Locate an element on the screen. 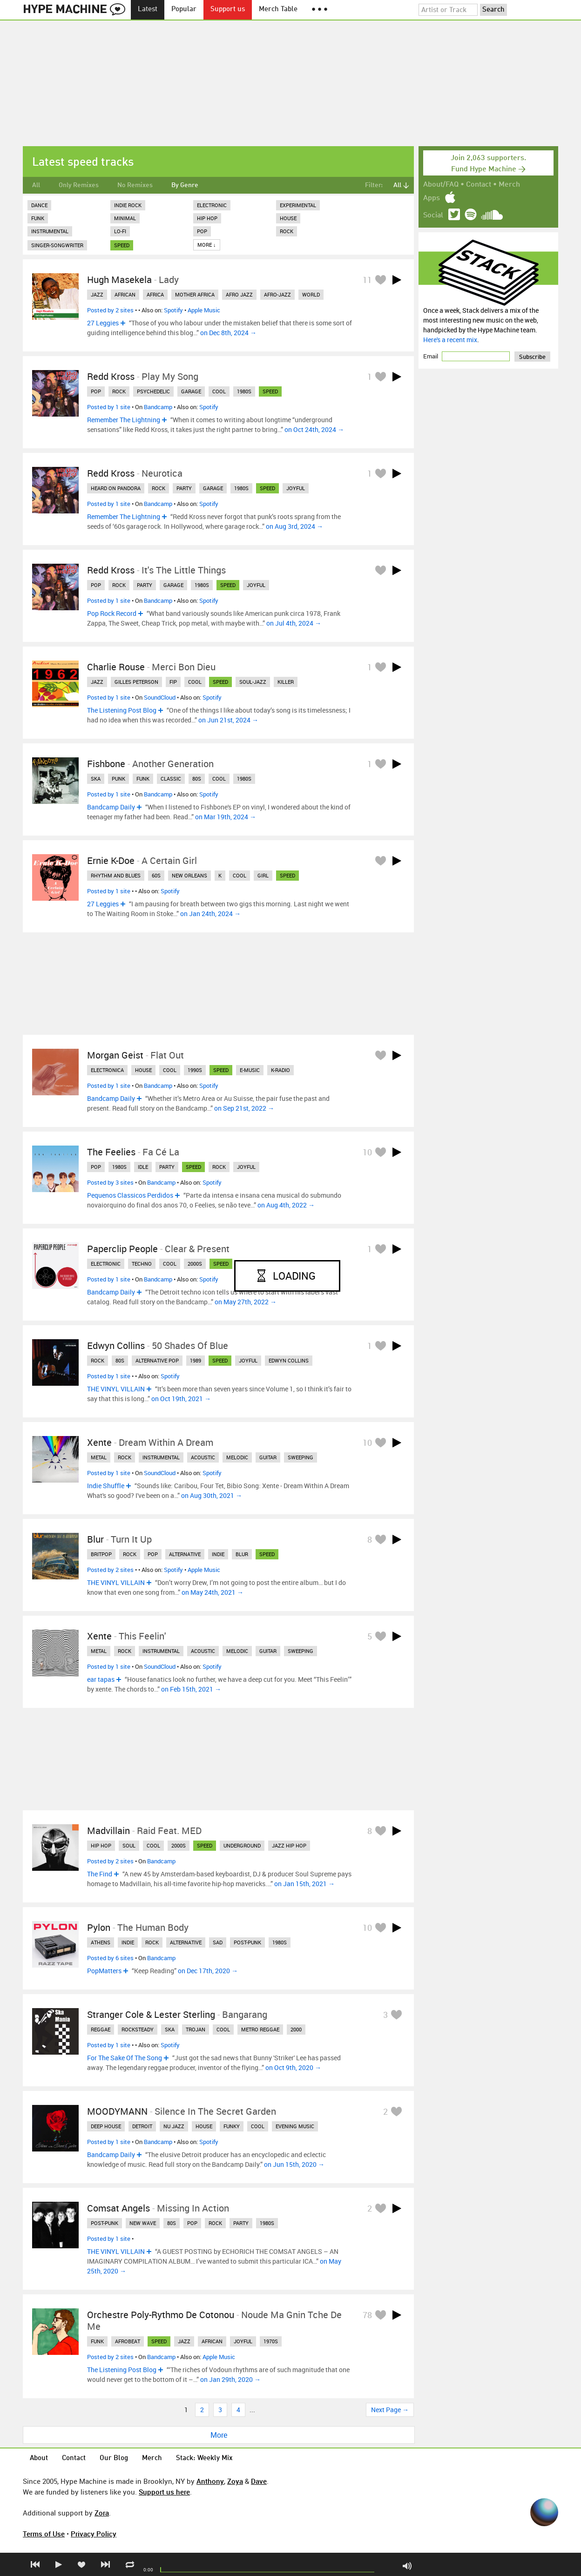 The image size is (581, 2576). Singer-Songwriter is located at coordinates (57, 245).